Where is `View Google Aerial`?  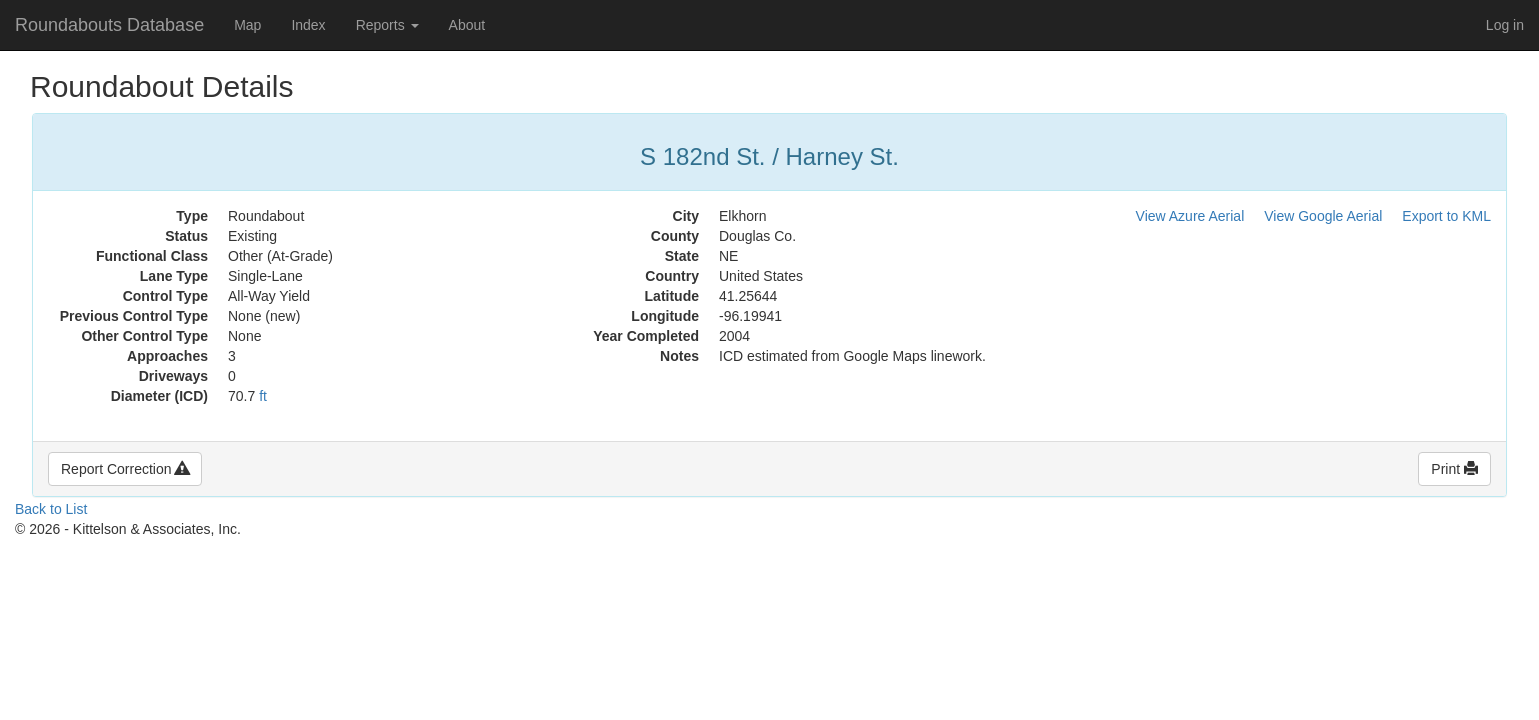 View Google Aerial is located at coordinates (1323, 216).